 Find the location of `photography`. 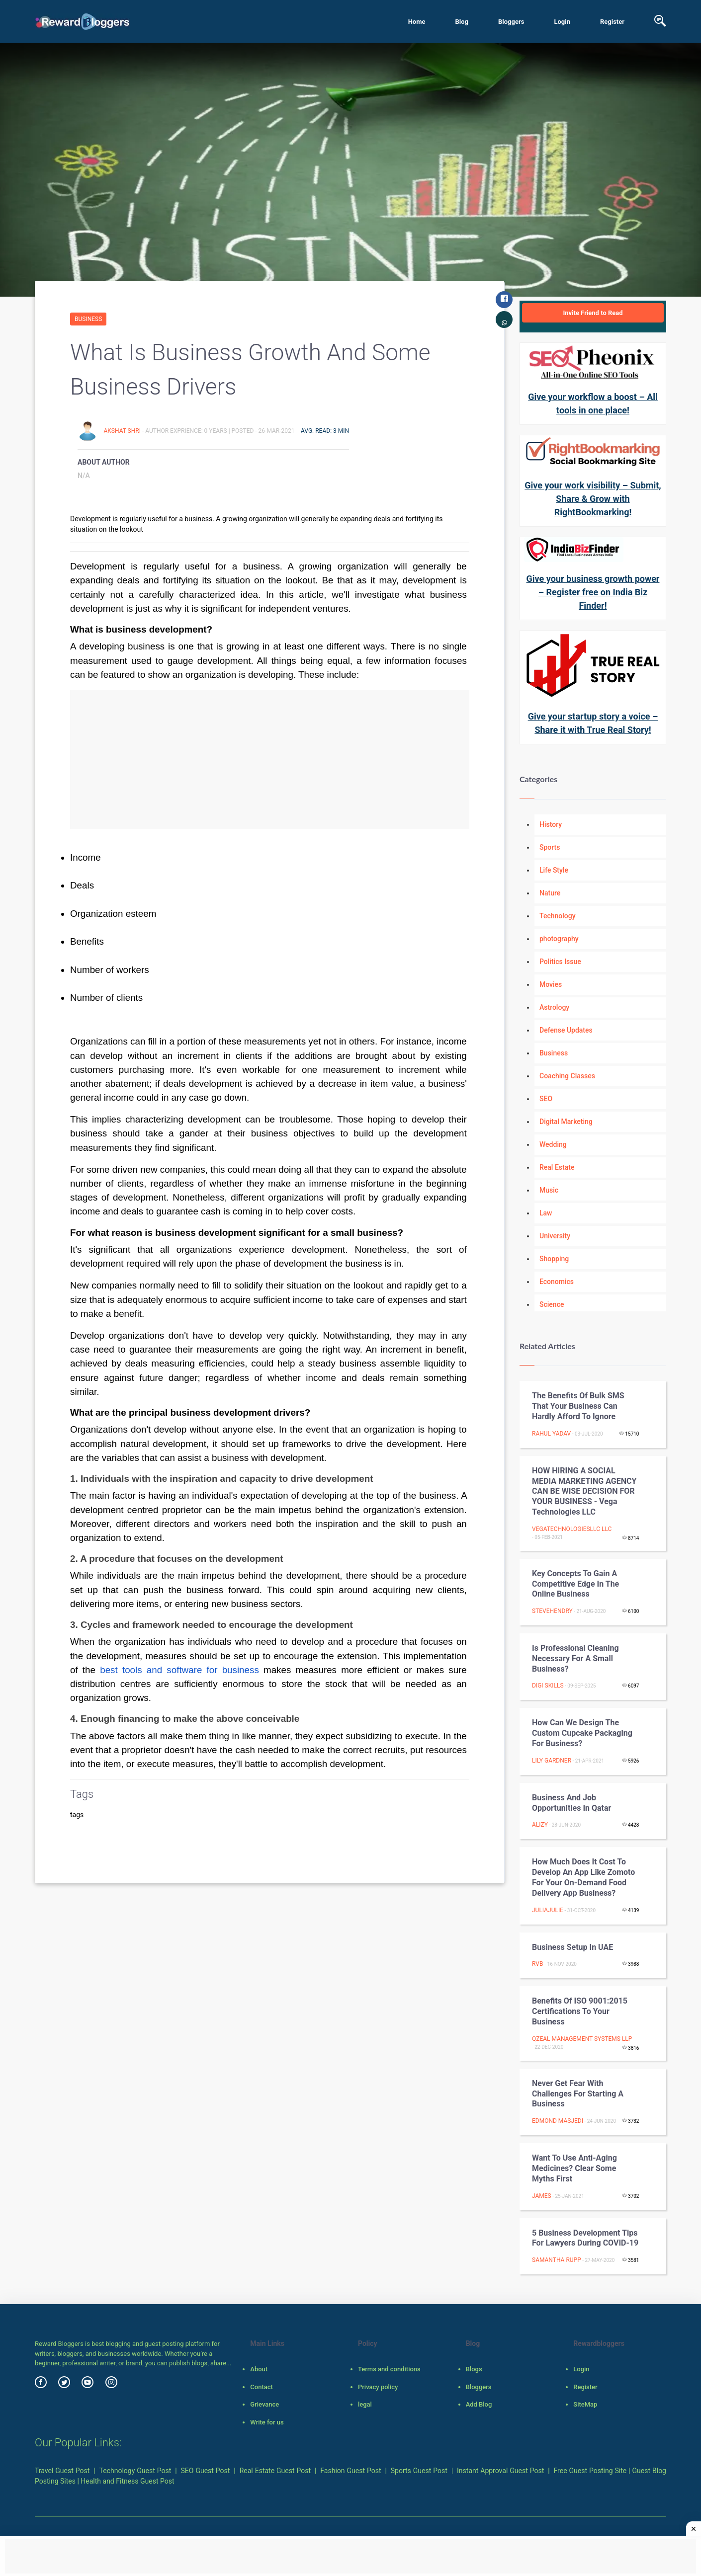

photography is located at coordinates (559, 939).